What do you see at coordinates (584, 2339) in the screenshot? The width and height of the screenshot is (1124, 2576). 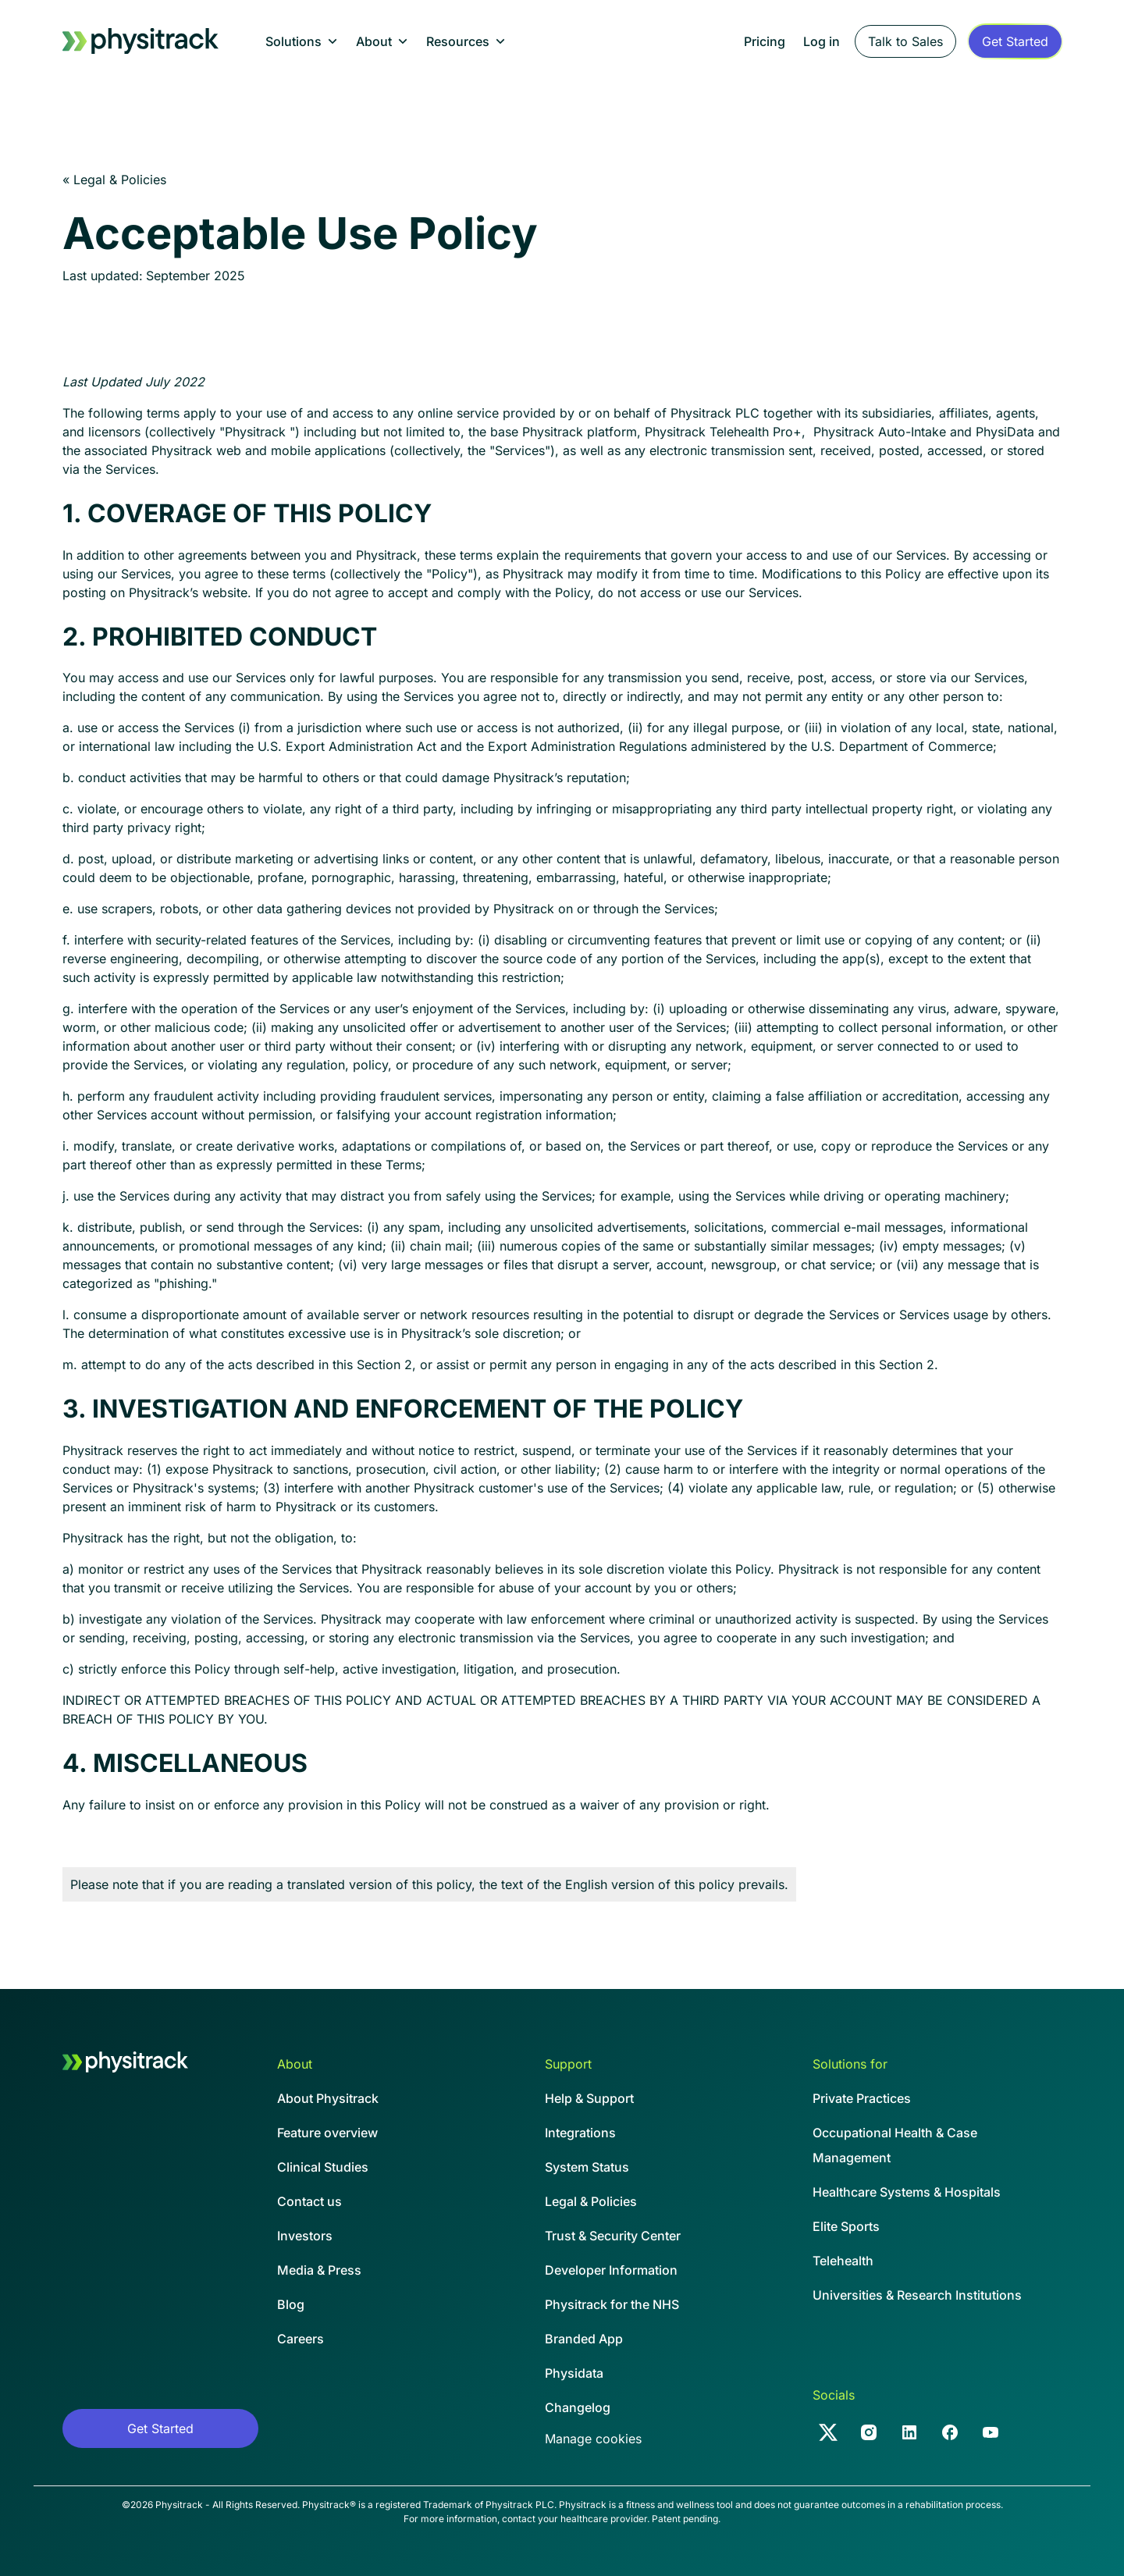 I see `Branded App` at bounding box center [584, 2339].